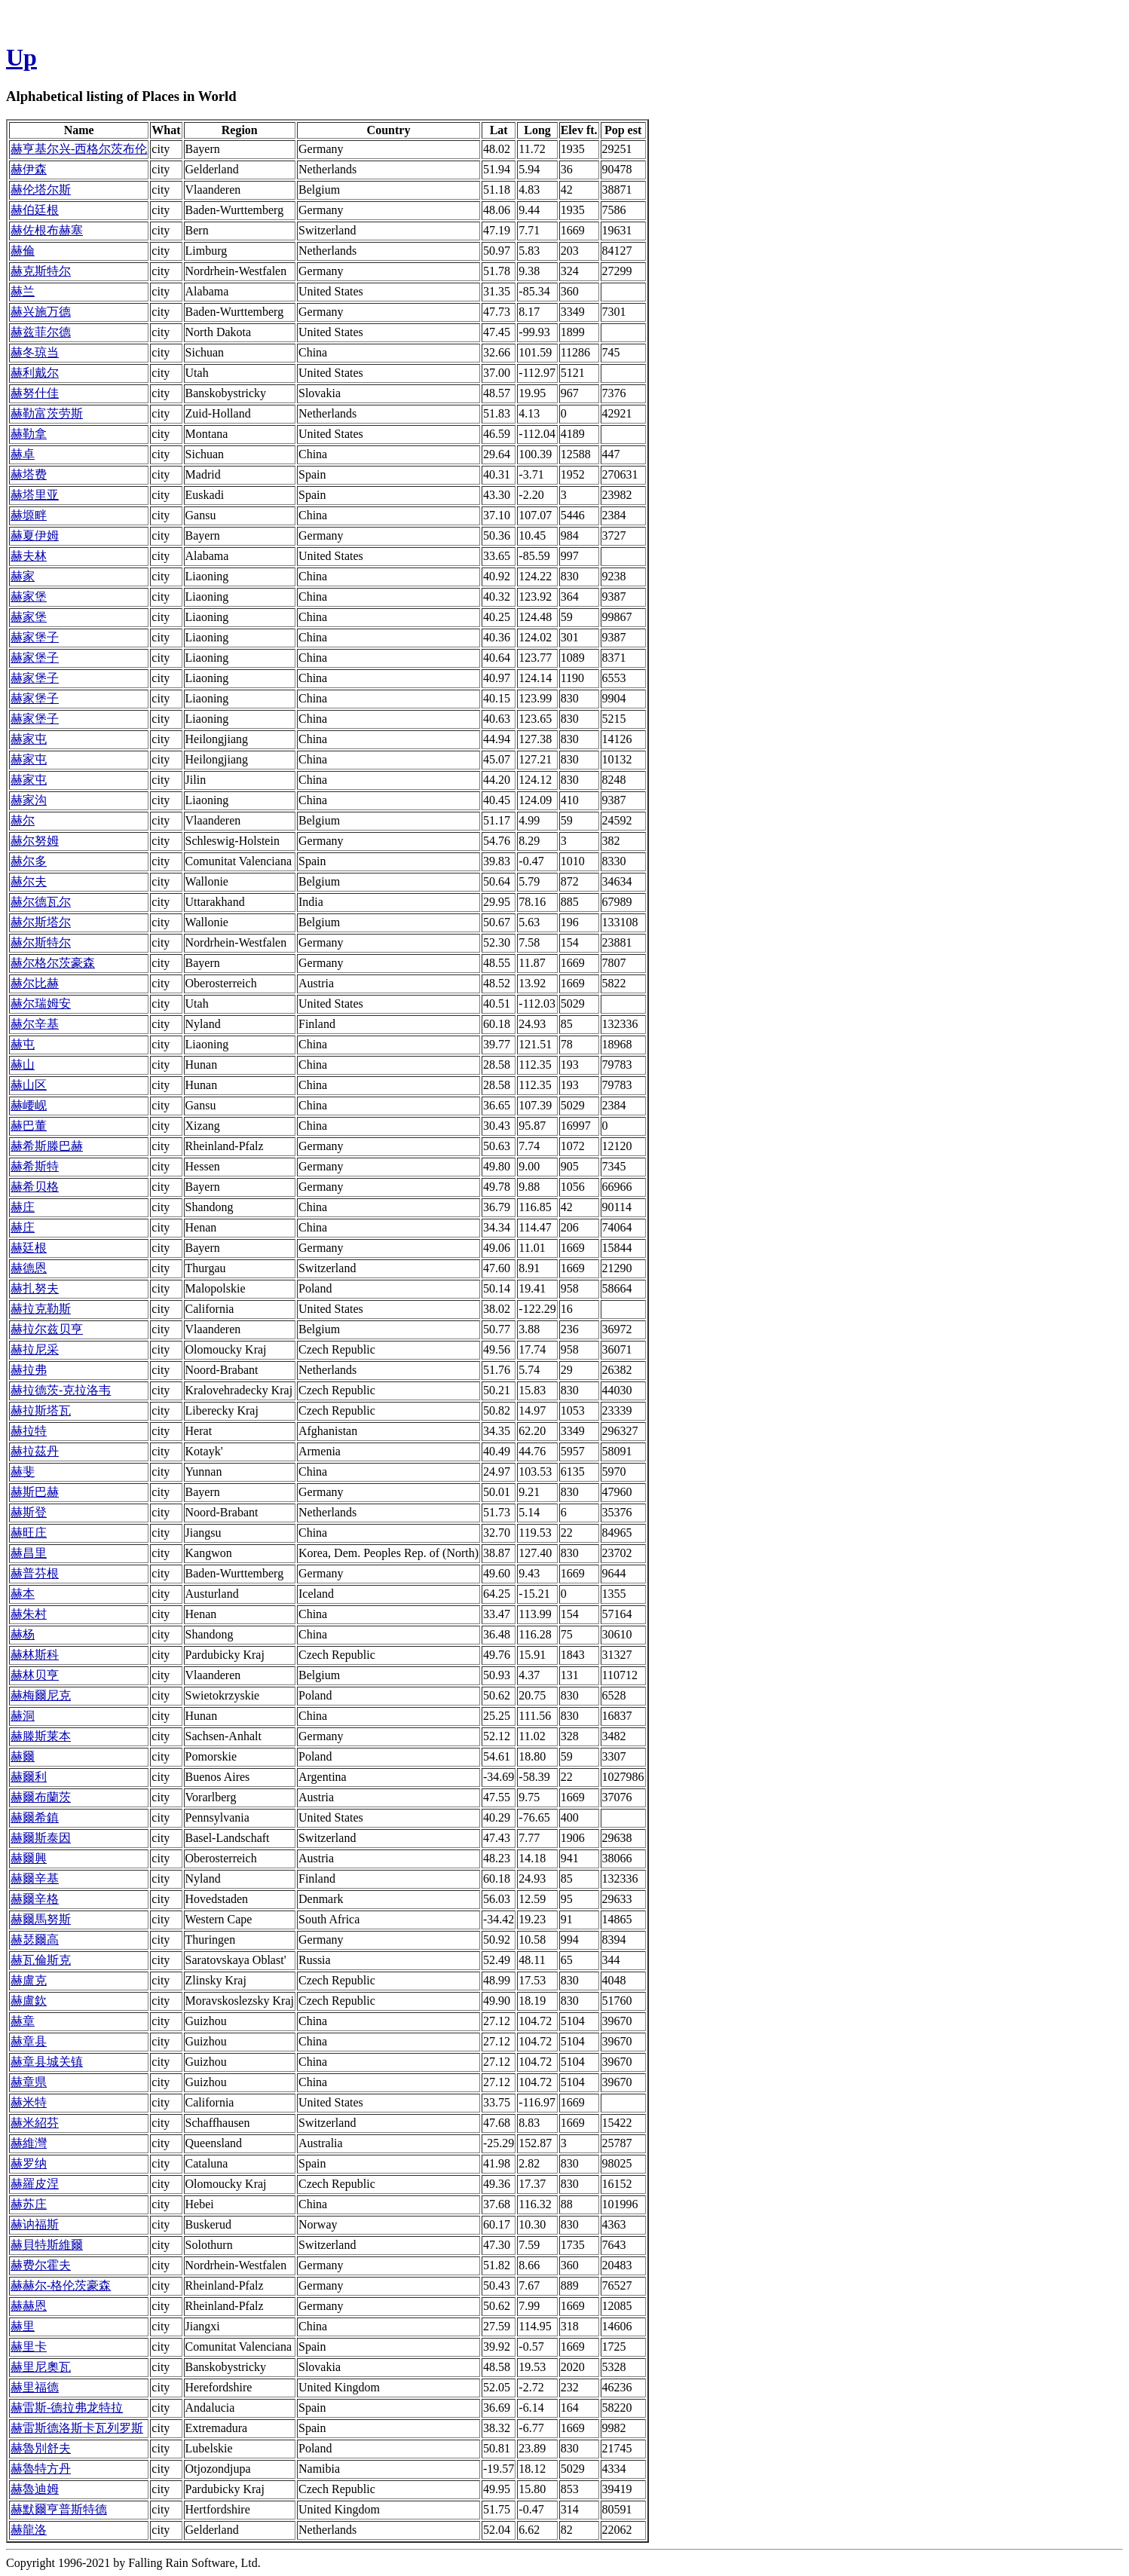 This screenshot has width=1129, height=2576. Describe the element at coordinates (47, 2061) in the screenshot. I see `赫章县城关镇` at that location.